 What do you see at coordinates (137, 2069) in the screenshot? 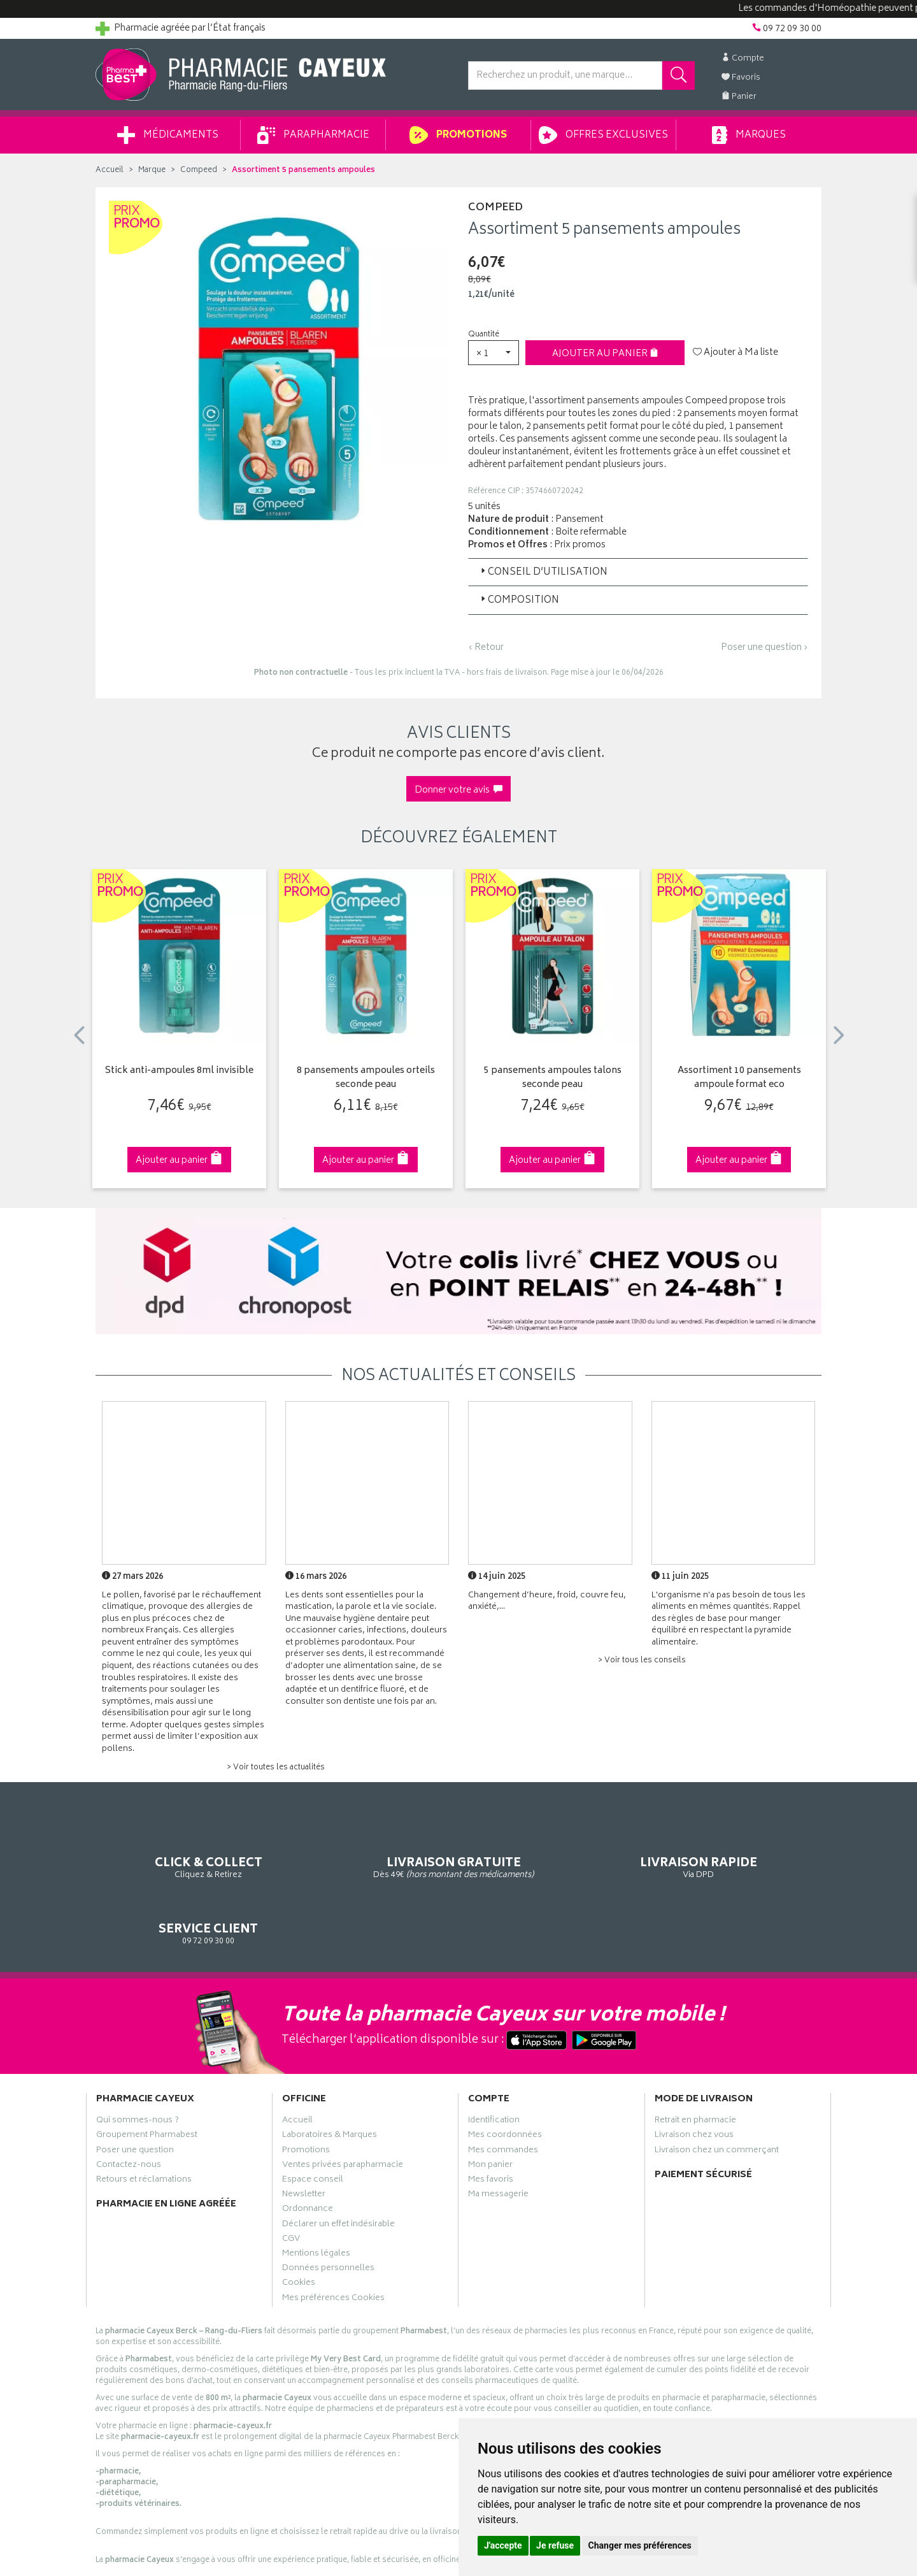
I see `Qui sommes-nous ?` at bounding box center [137, 2069].